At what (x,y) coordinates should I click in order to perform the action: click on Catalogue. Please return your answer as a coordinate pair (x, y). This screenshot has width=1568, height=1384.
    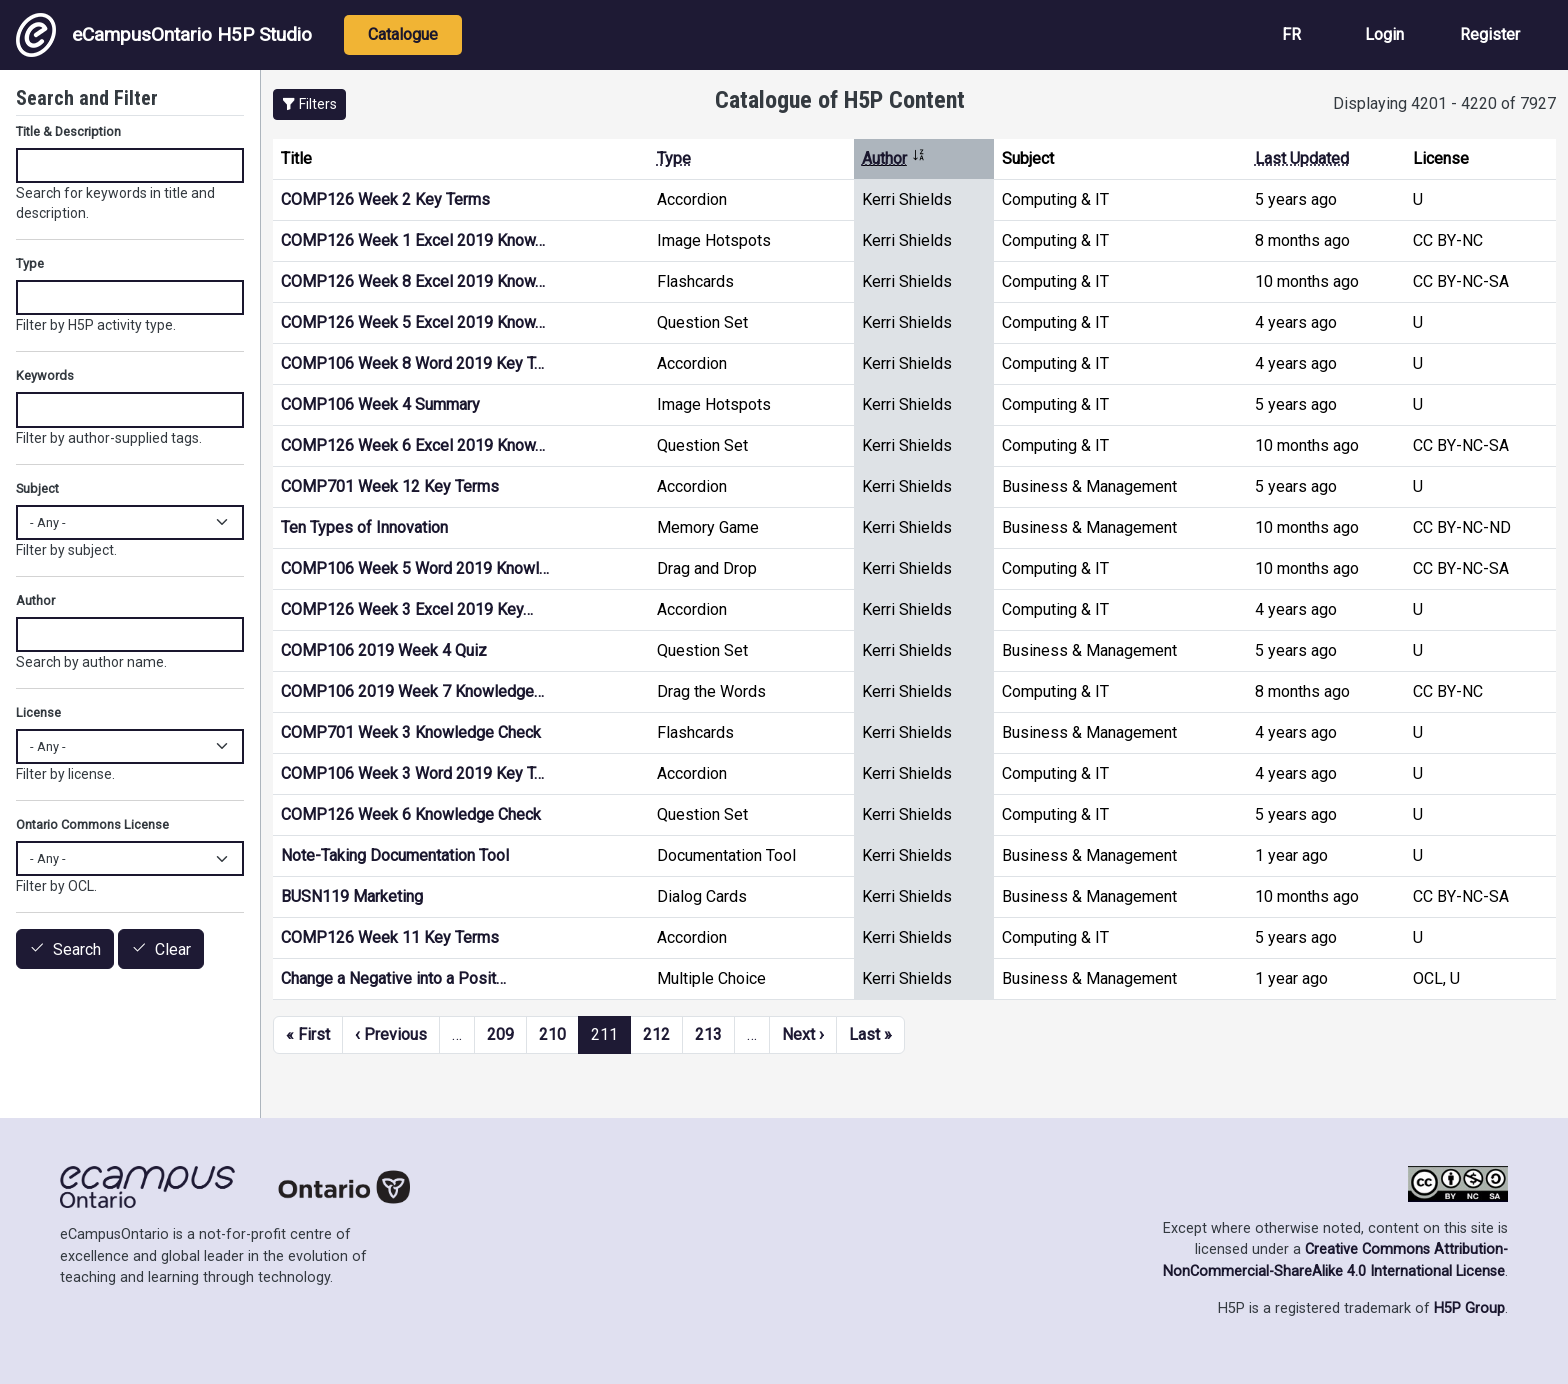
    Looking at the image, I should click on (403, 34).